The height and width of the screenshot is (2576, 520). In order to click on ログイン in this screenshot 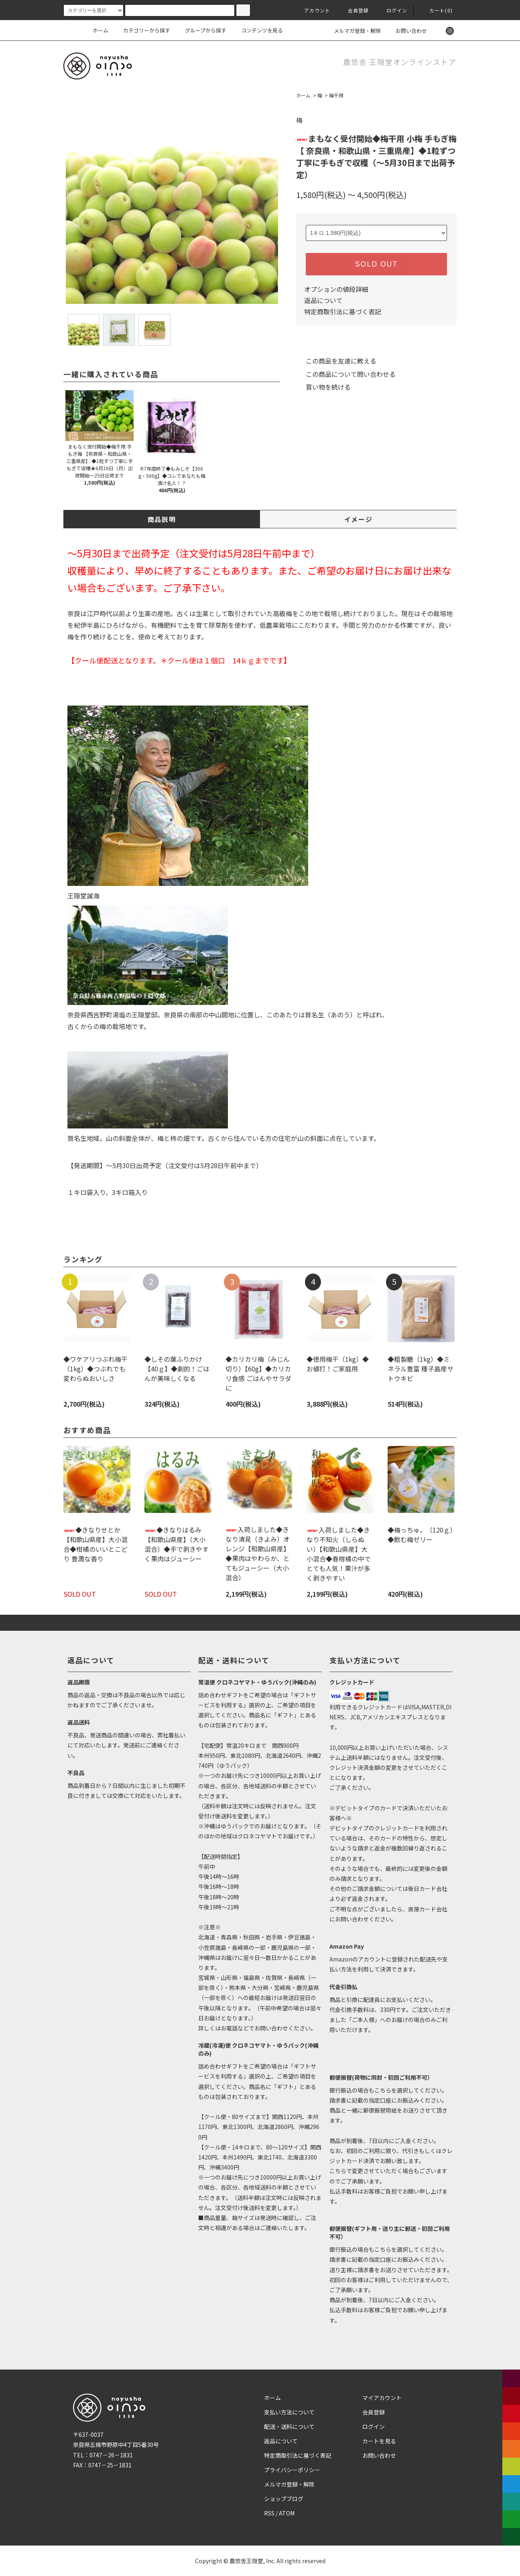, I will do `click(392, 10)`.